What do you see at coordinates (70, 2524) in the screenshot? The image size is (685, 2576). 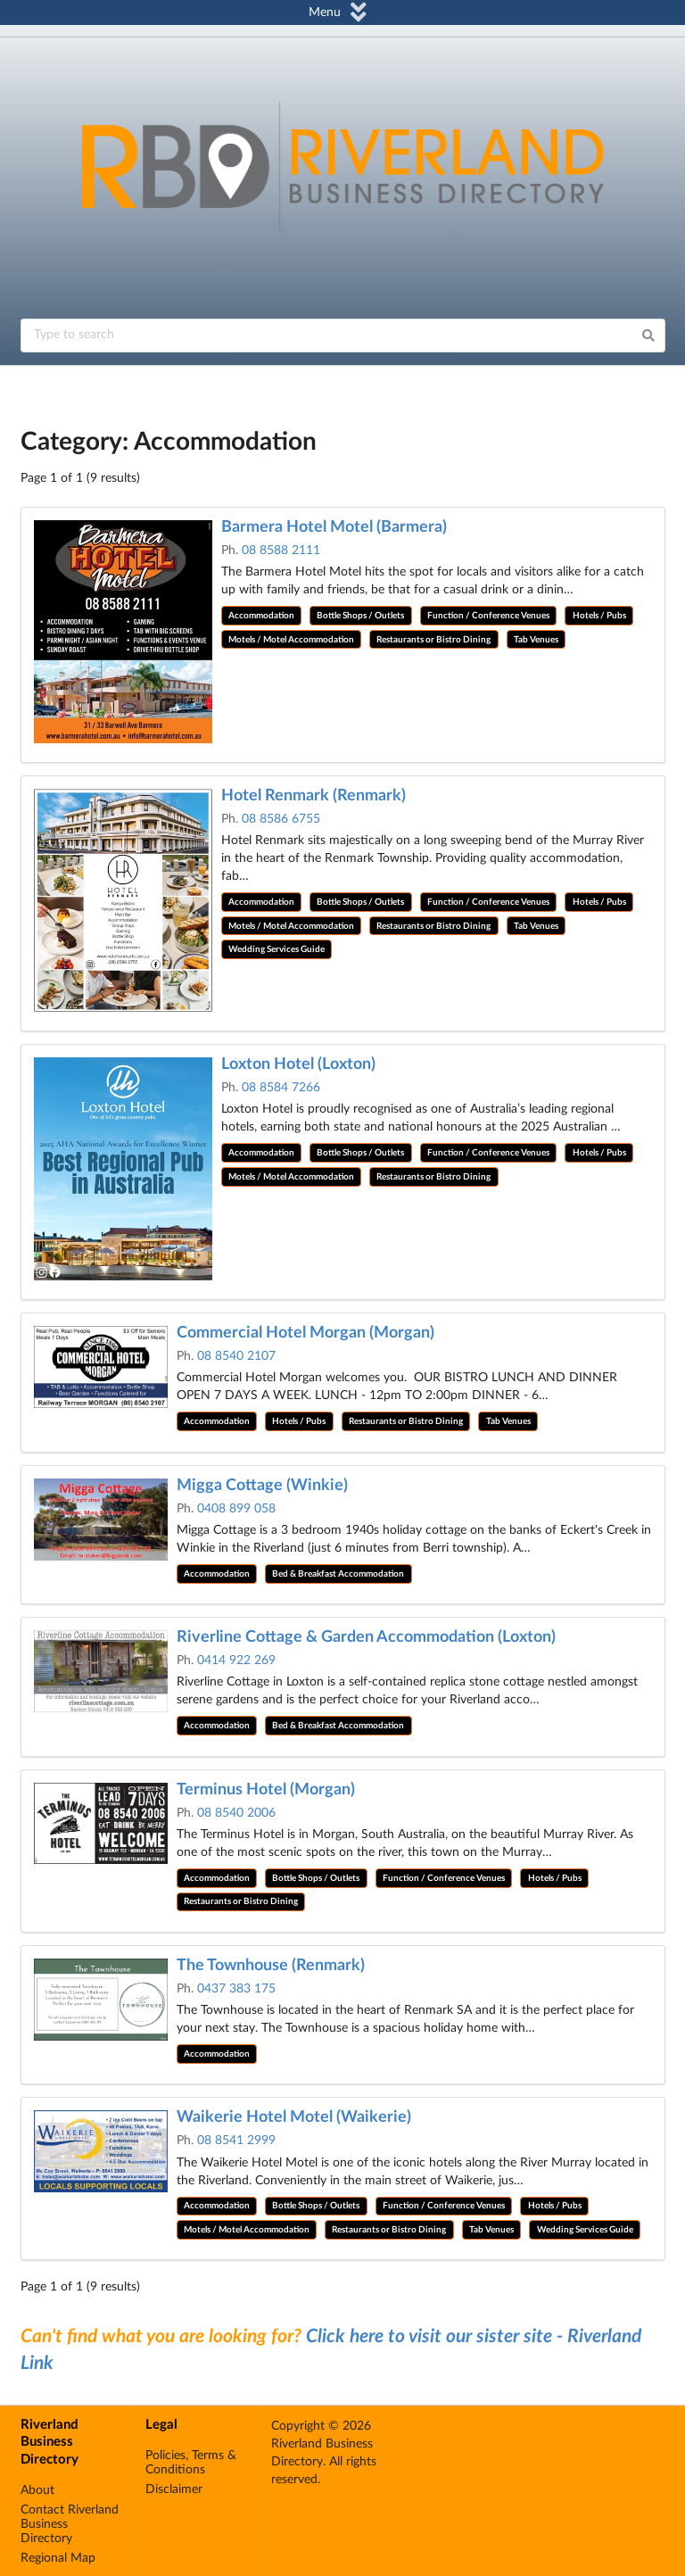 I see `Contact Riverland Business Directory` at bounding box center [70, 2524].